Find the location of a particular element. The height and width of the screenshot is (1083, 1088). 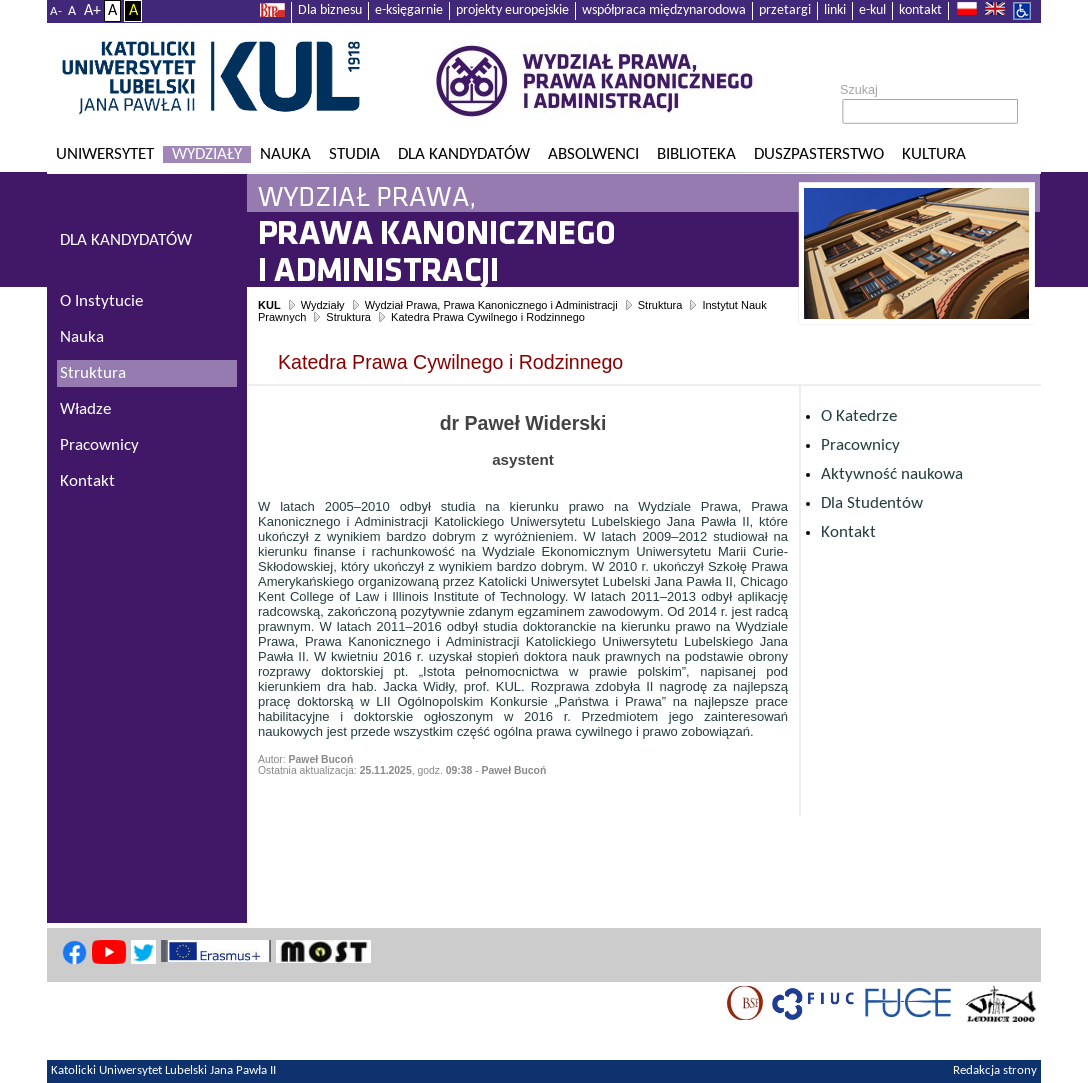

Struktura is located at coordinates (660, 305).